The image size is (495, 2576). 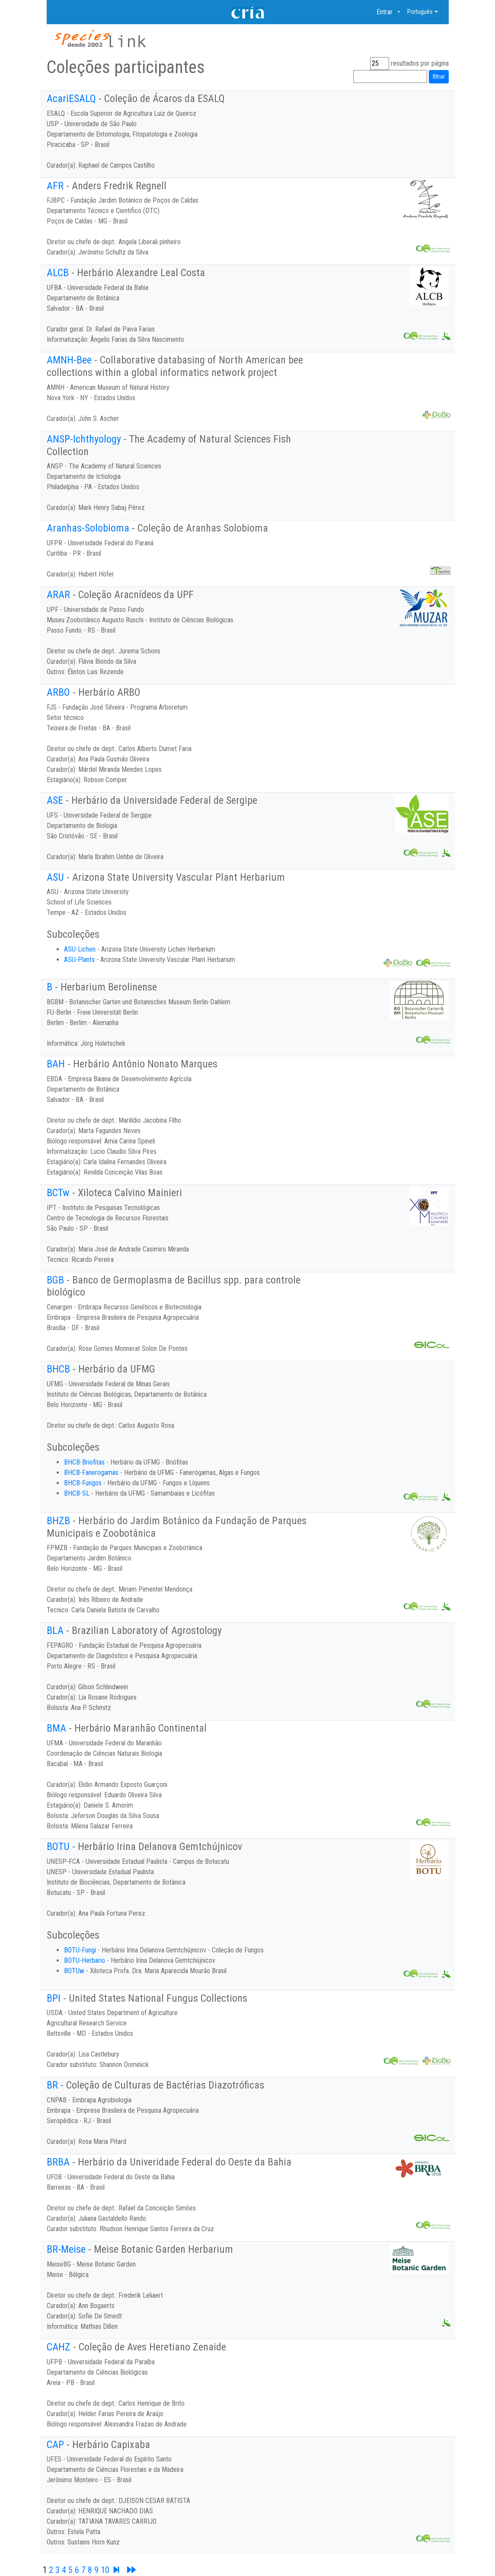 What do you see at coordinates (55, 2445) in the screenshot?
I see `CAP` at bounding box center [55, 2445].